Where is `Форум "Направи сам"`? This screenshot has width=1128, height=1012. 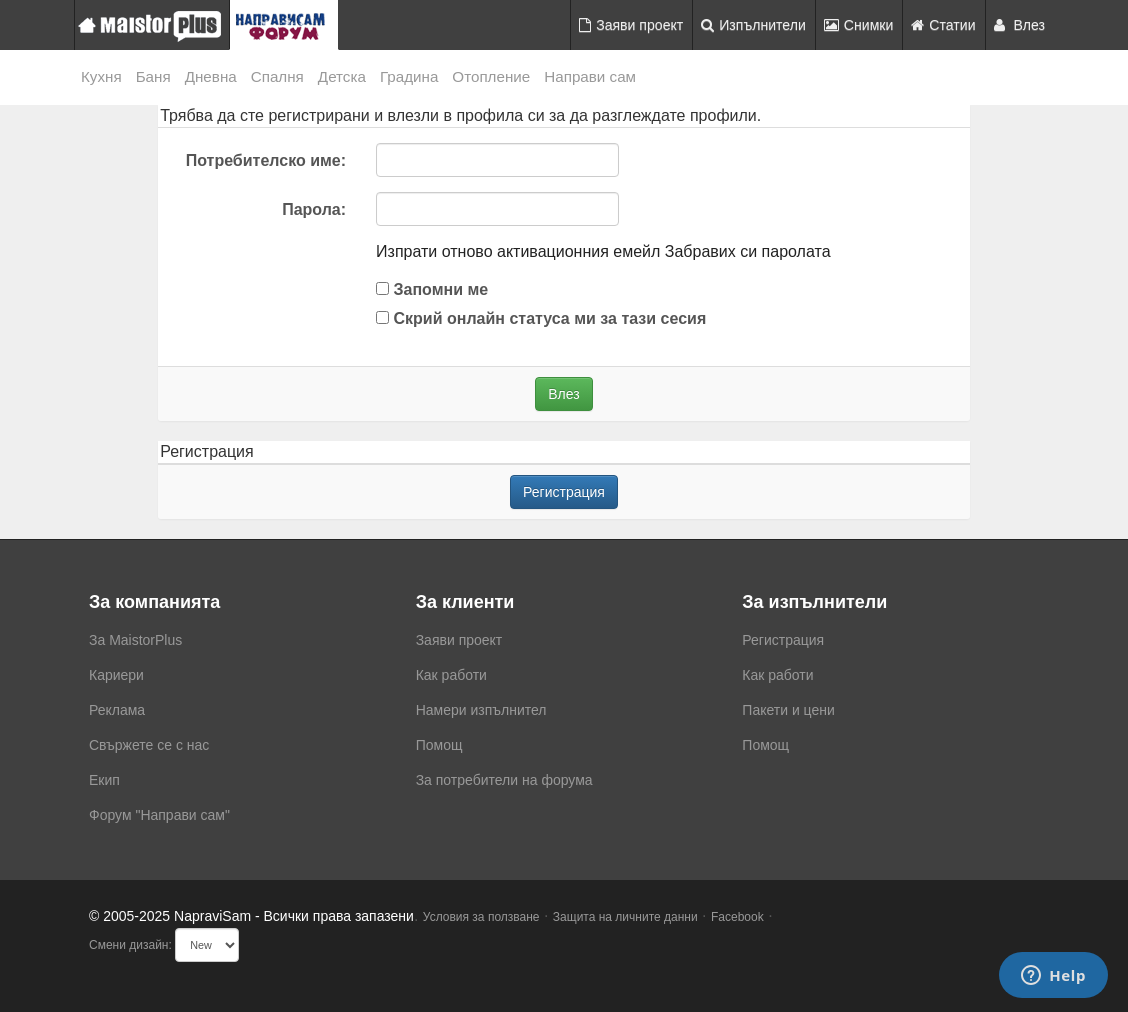
Форум "Направи сам" is located at coordinates (159, 815).